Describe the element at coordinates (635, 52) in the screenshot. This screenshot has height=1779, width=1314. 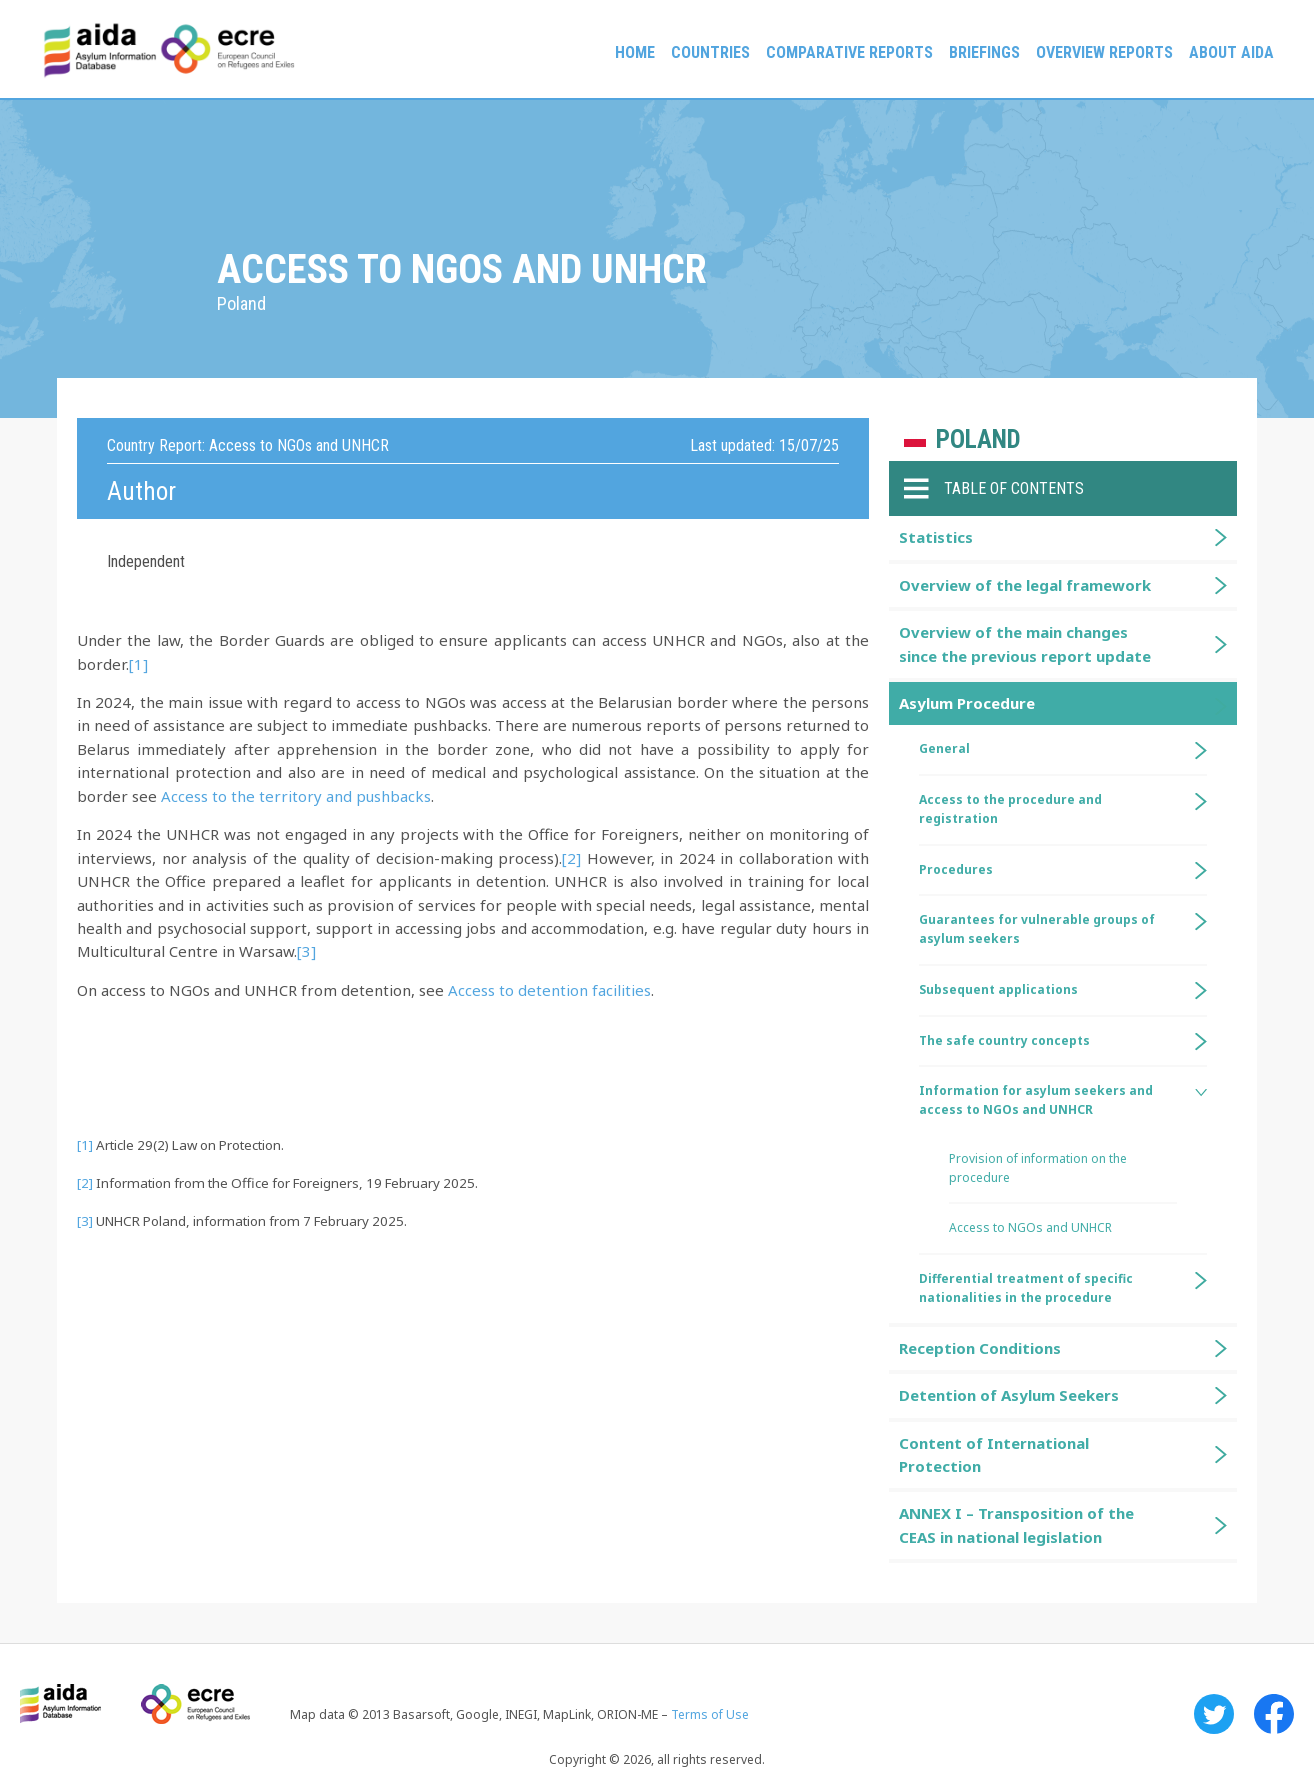
I see `Home` at that location.